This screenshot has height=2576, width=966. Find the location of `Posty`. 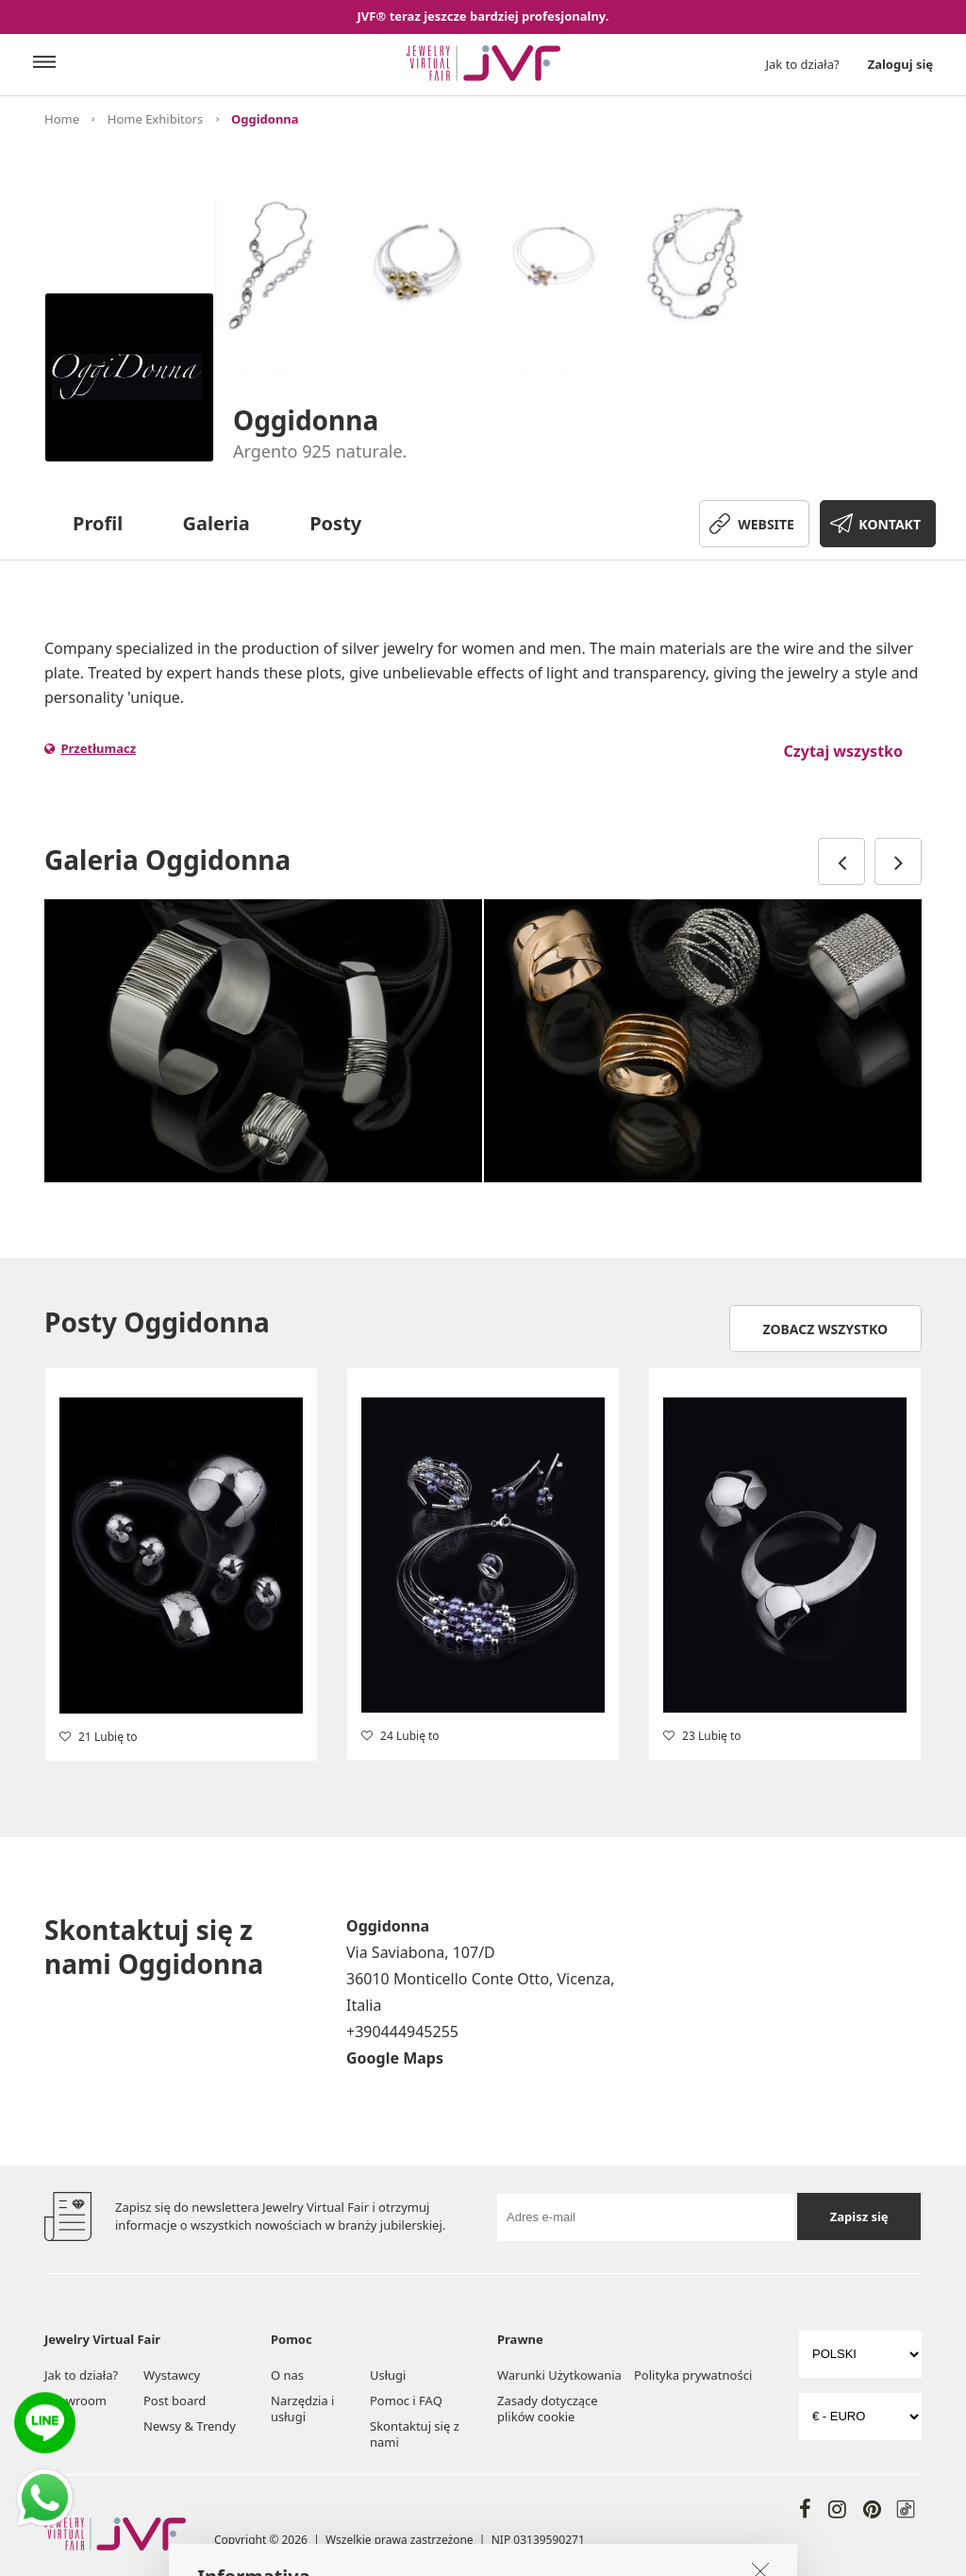

Posty is located at coordinates (335, 523).